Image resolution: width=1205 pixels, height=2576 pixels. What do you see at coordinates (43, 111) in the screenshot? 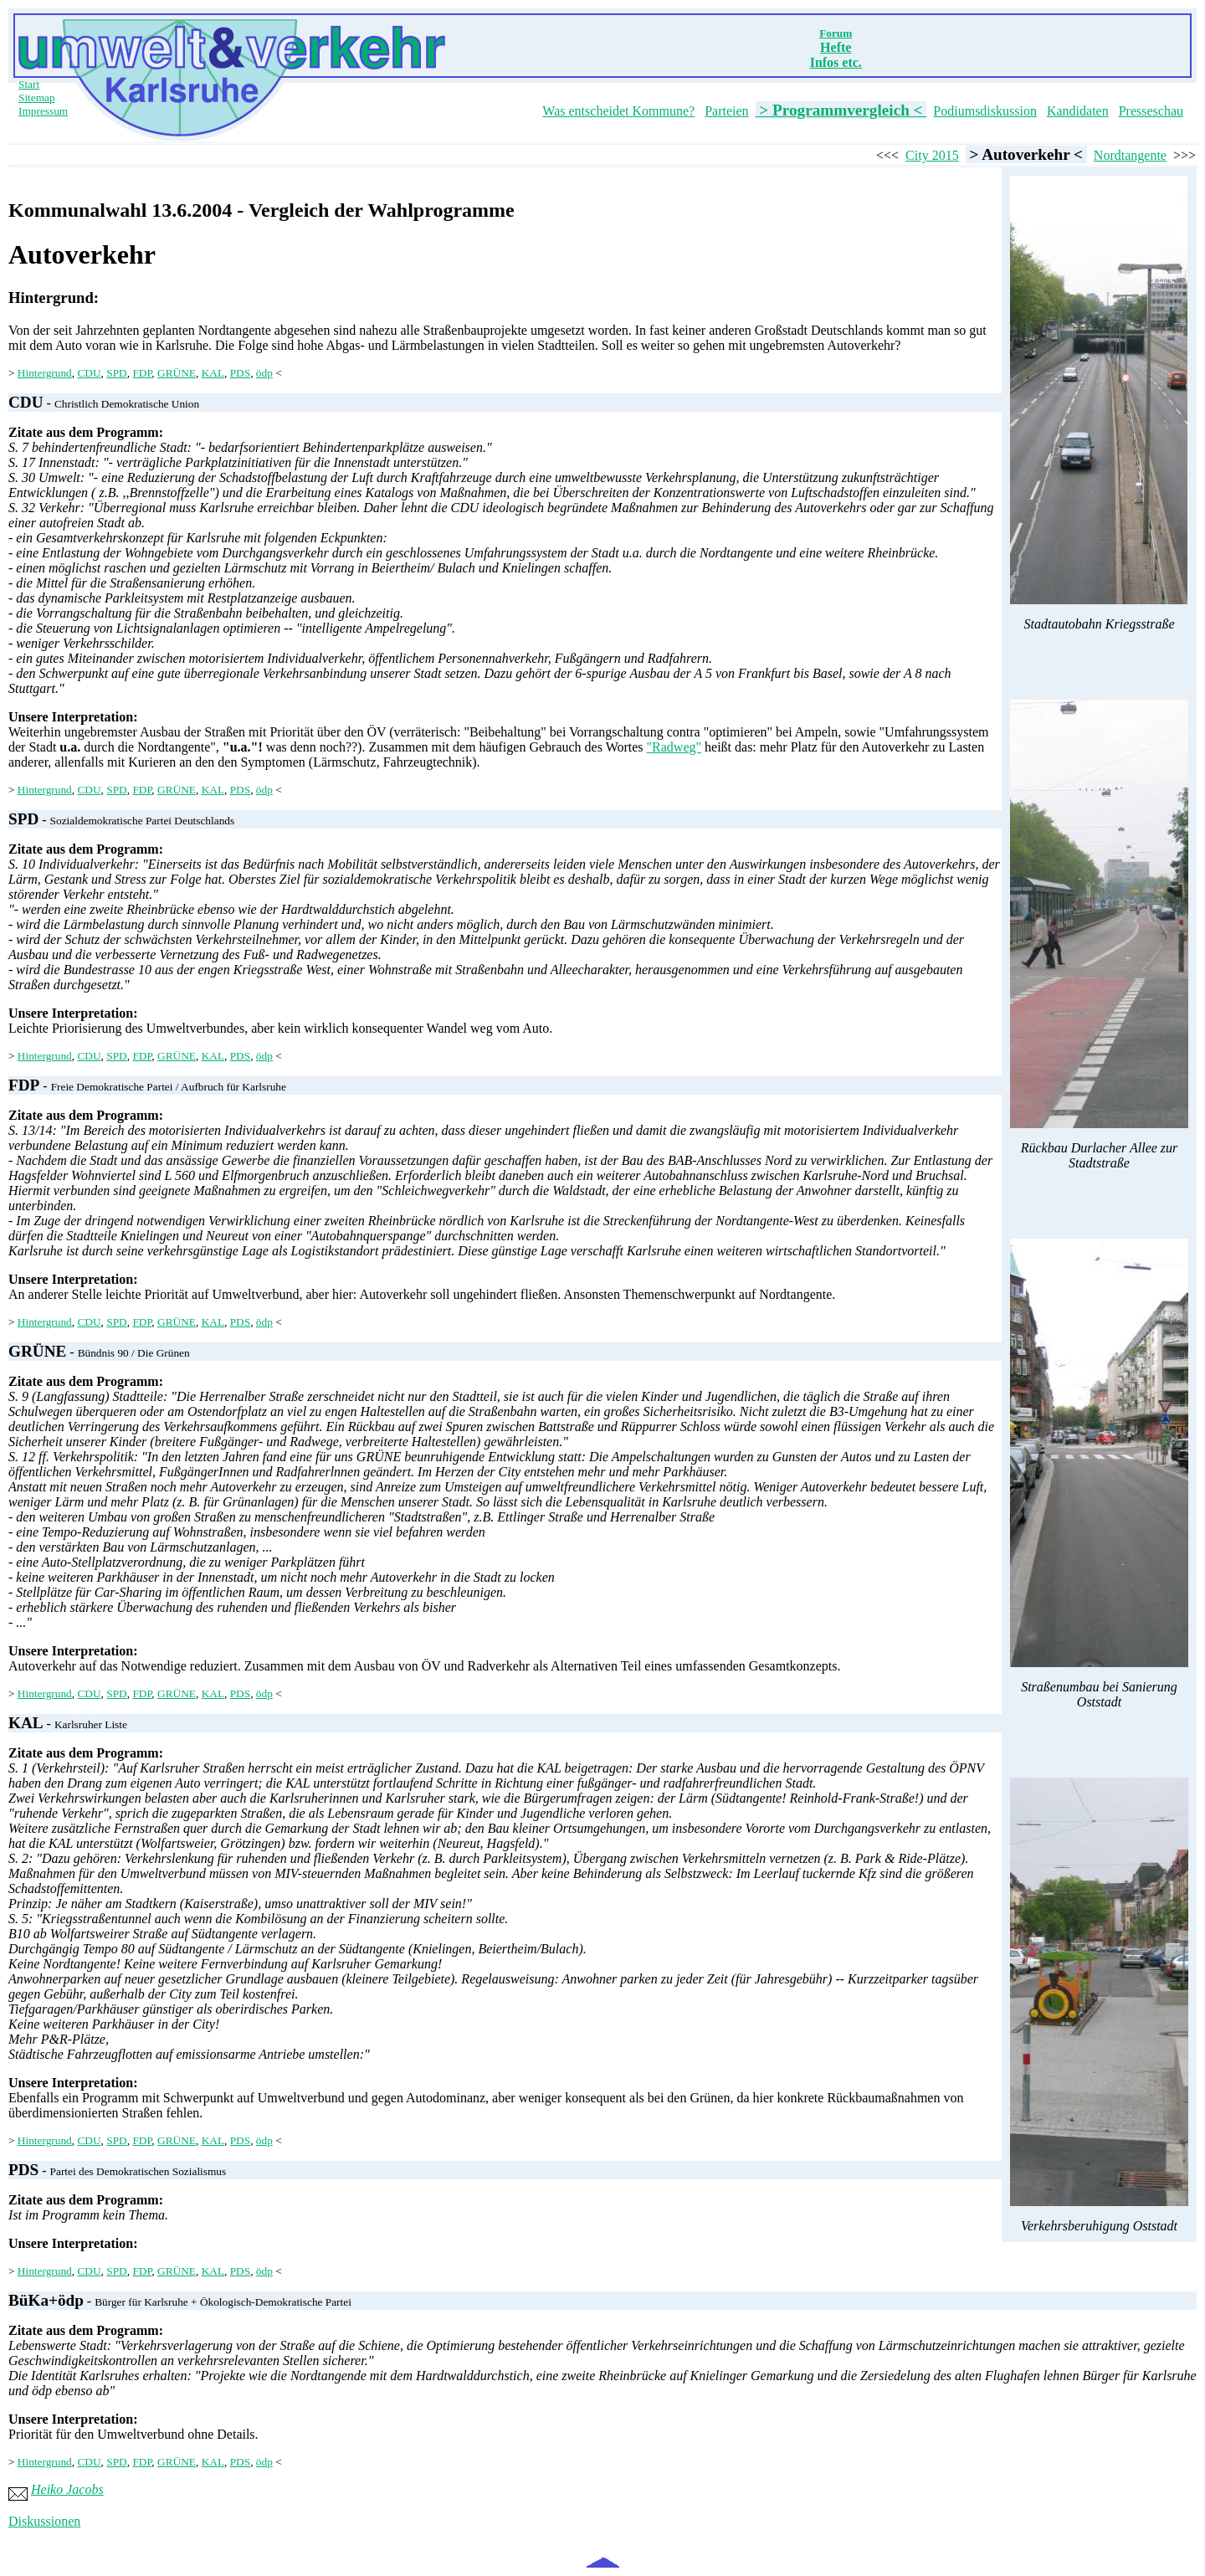
I see `Impressum` at bounding box center [43, 111].